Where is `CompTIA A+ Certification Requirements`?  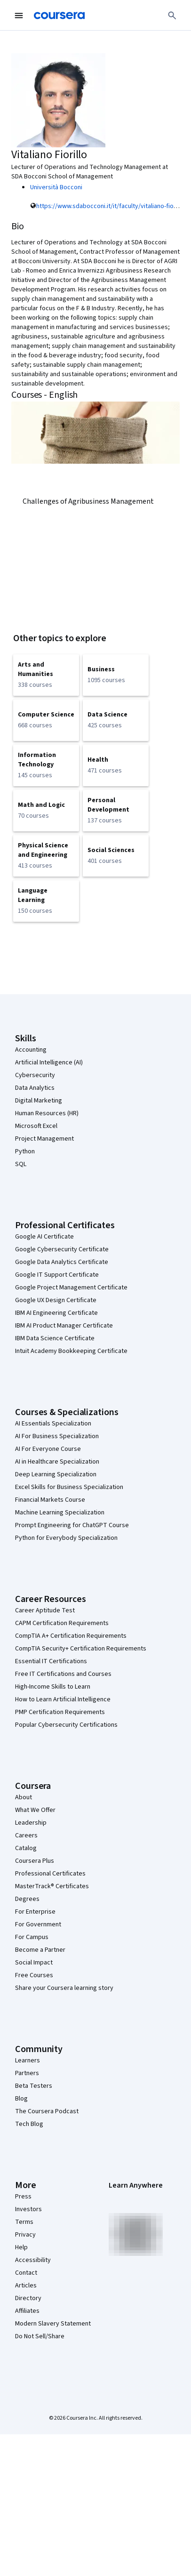 CompTIA A+ Certification Requirements is located at coordinates (71, 1636).